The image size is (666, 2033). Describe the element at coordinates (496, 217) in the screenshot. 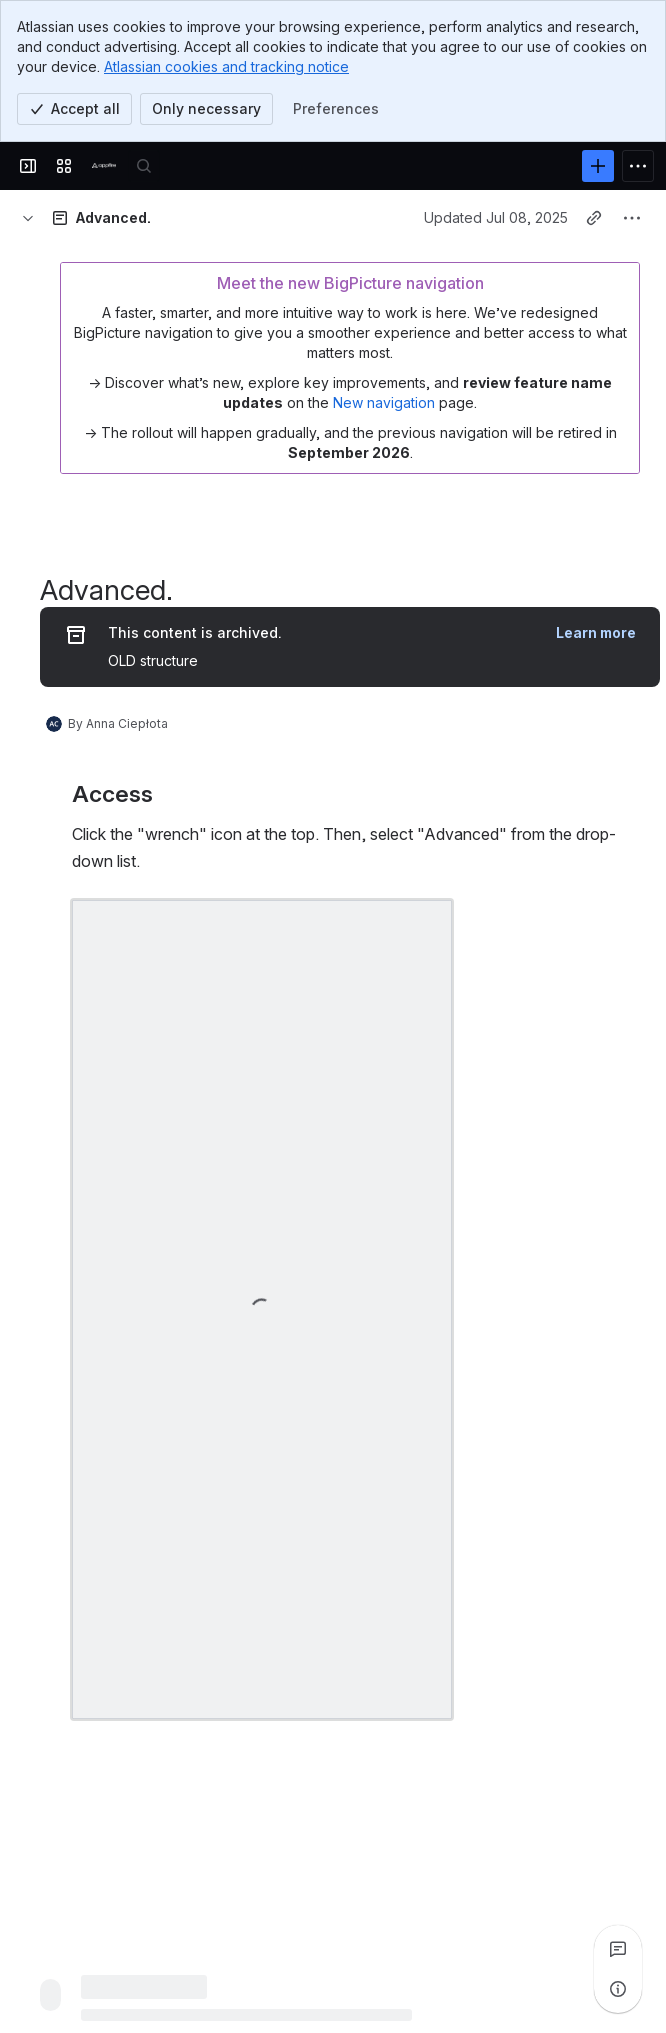

I see `Updated Jul 08, 2025` at that location.